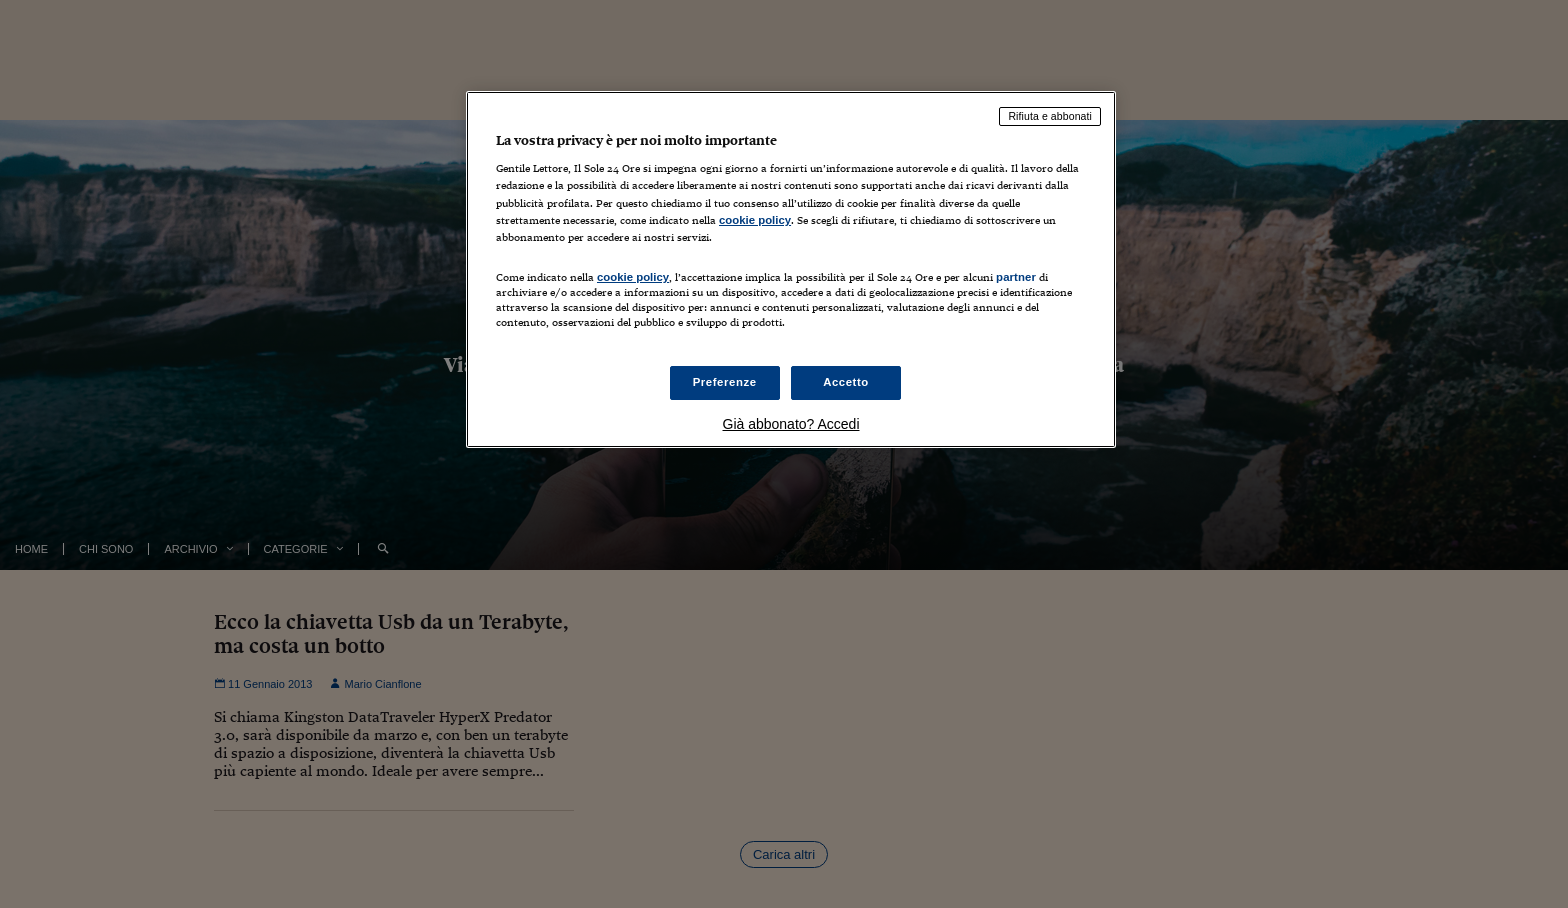 This screenshot has width=1568, height=908. Describe the element at coordinates (846, 382) in the screenshot. I see `Accetto` at that location.